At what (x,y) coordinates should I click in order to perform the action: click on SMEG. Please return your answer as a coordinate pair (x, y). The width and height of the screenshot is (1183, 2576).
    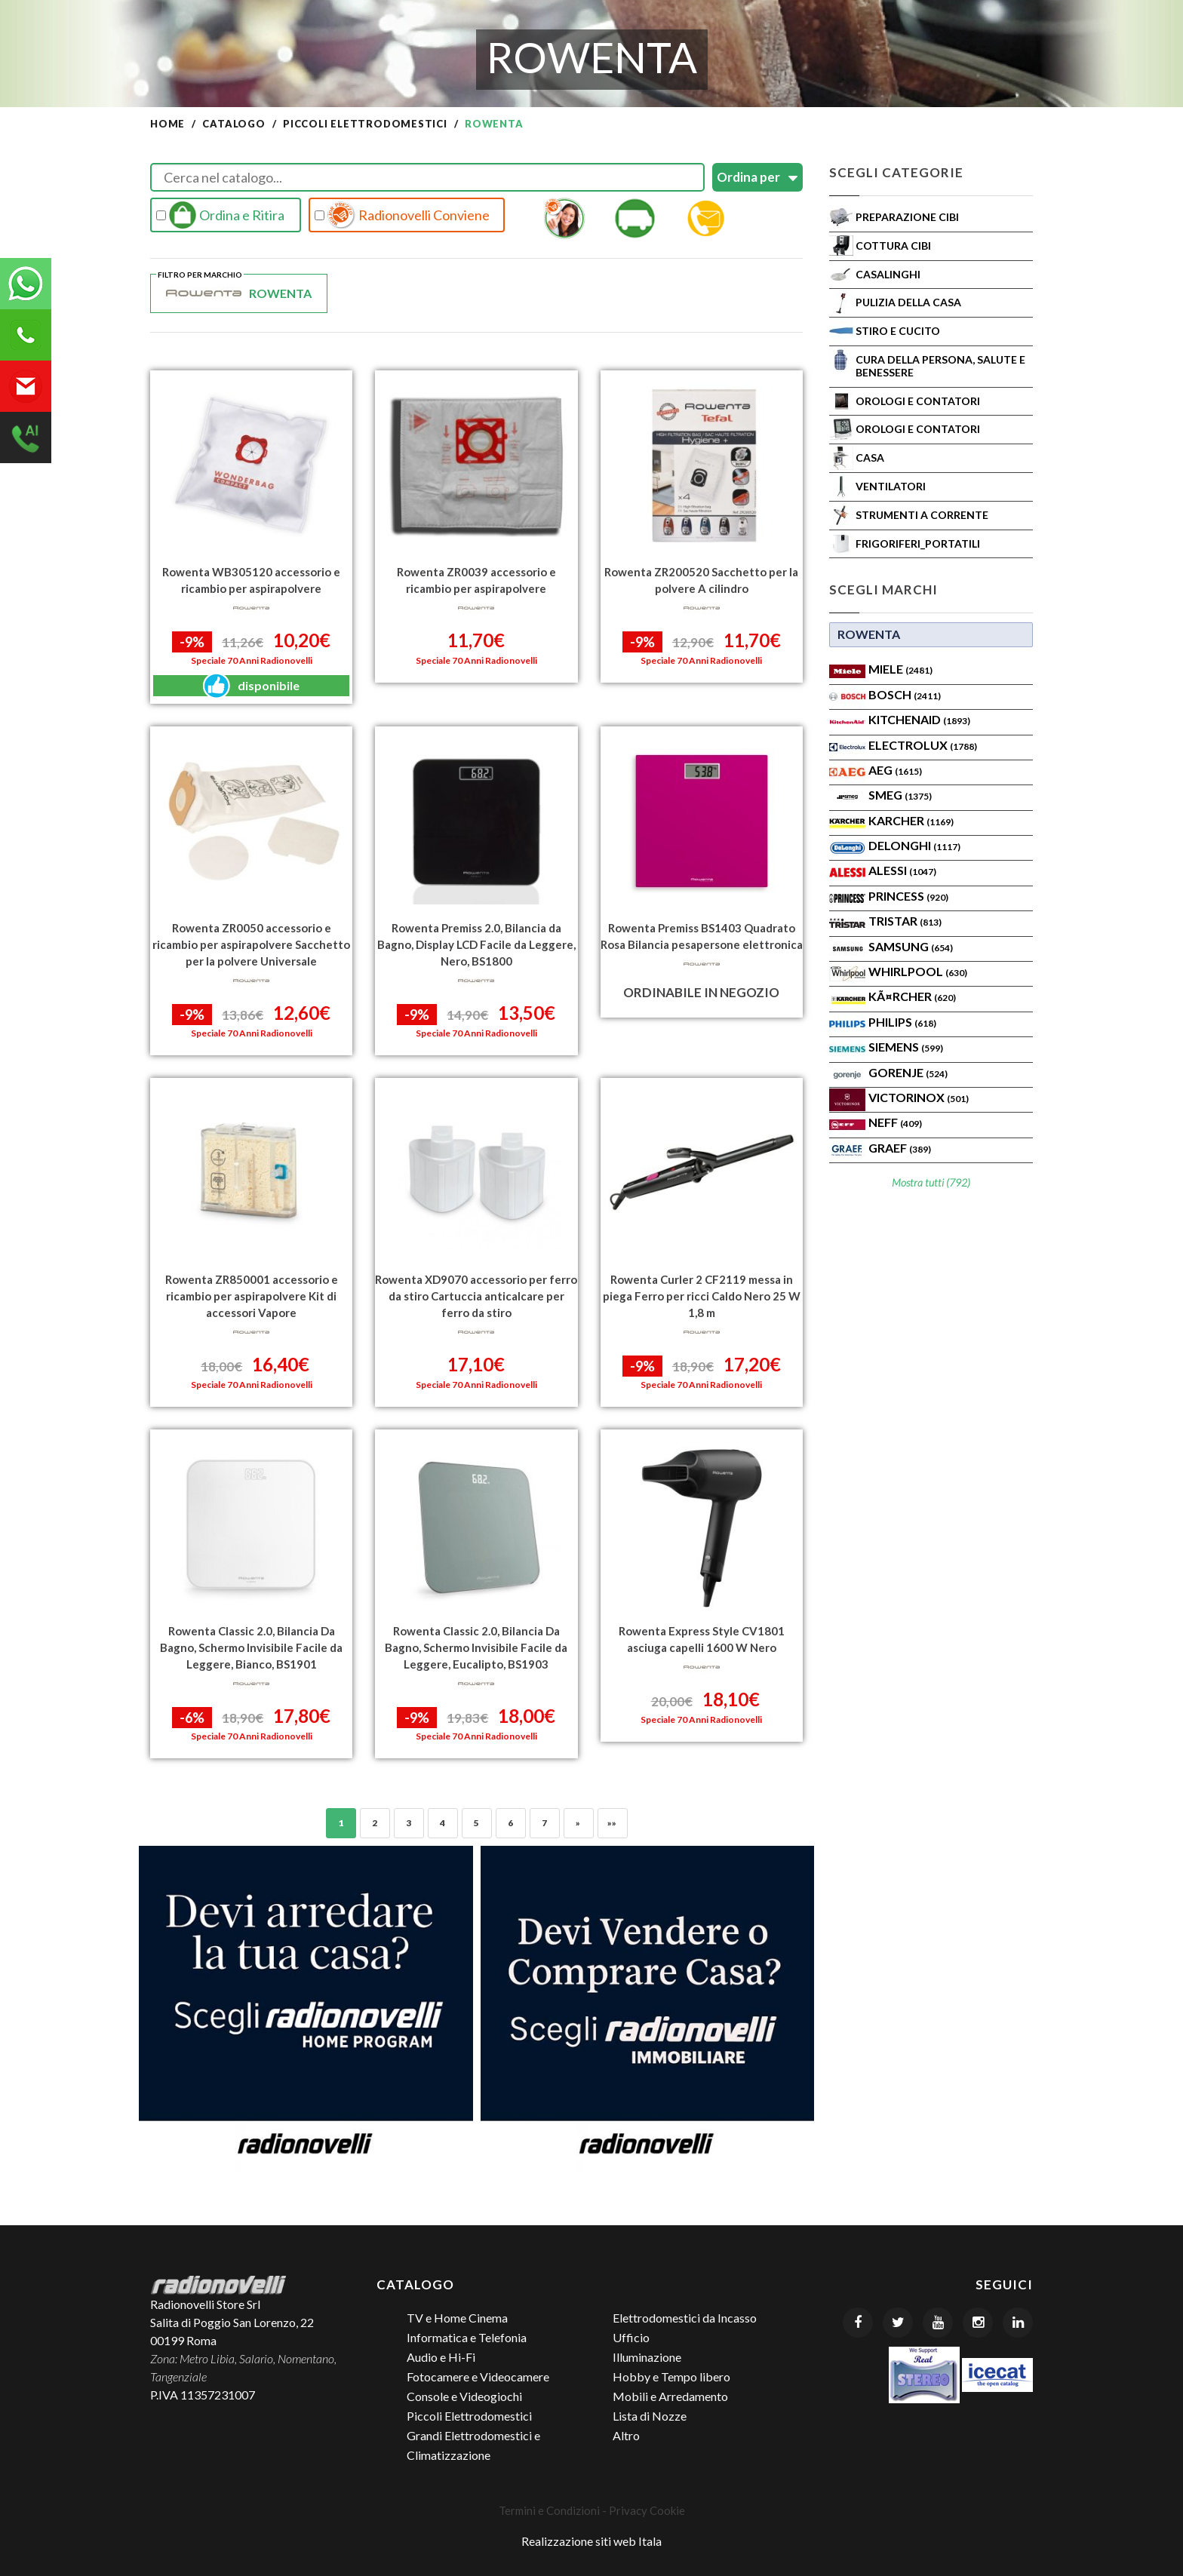
    Looking at the image, I should click on (900, 795).